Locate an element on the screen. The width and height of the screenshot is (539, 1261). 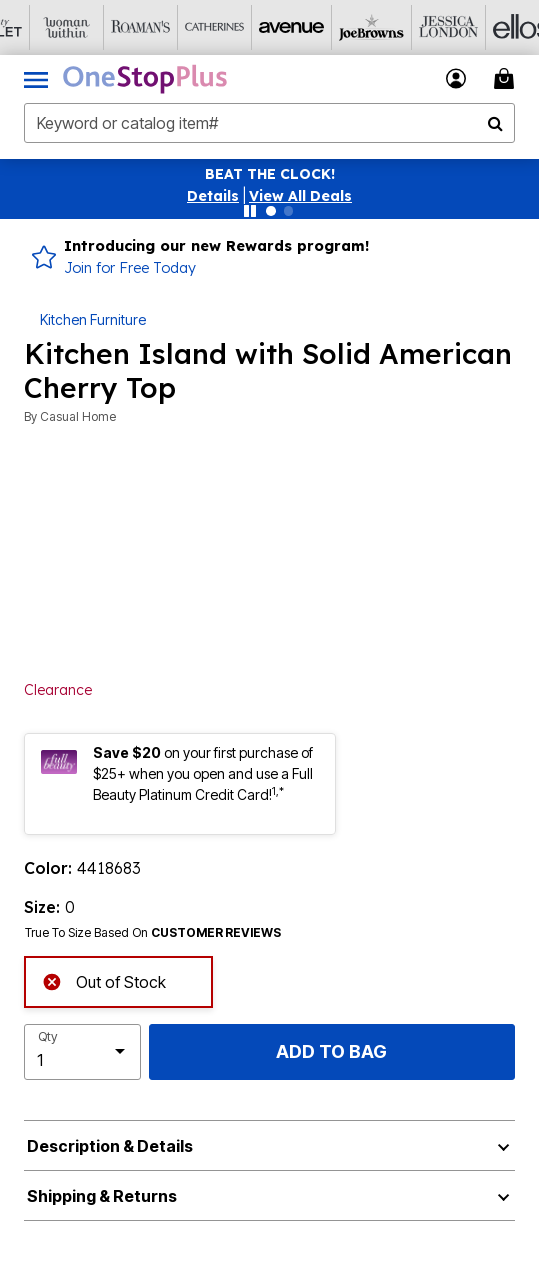
[Catherine's] is located at coordinates (185, 27).